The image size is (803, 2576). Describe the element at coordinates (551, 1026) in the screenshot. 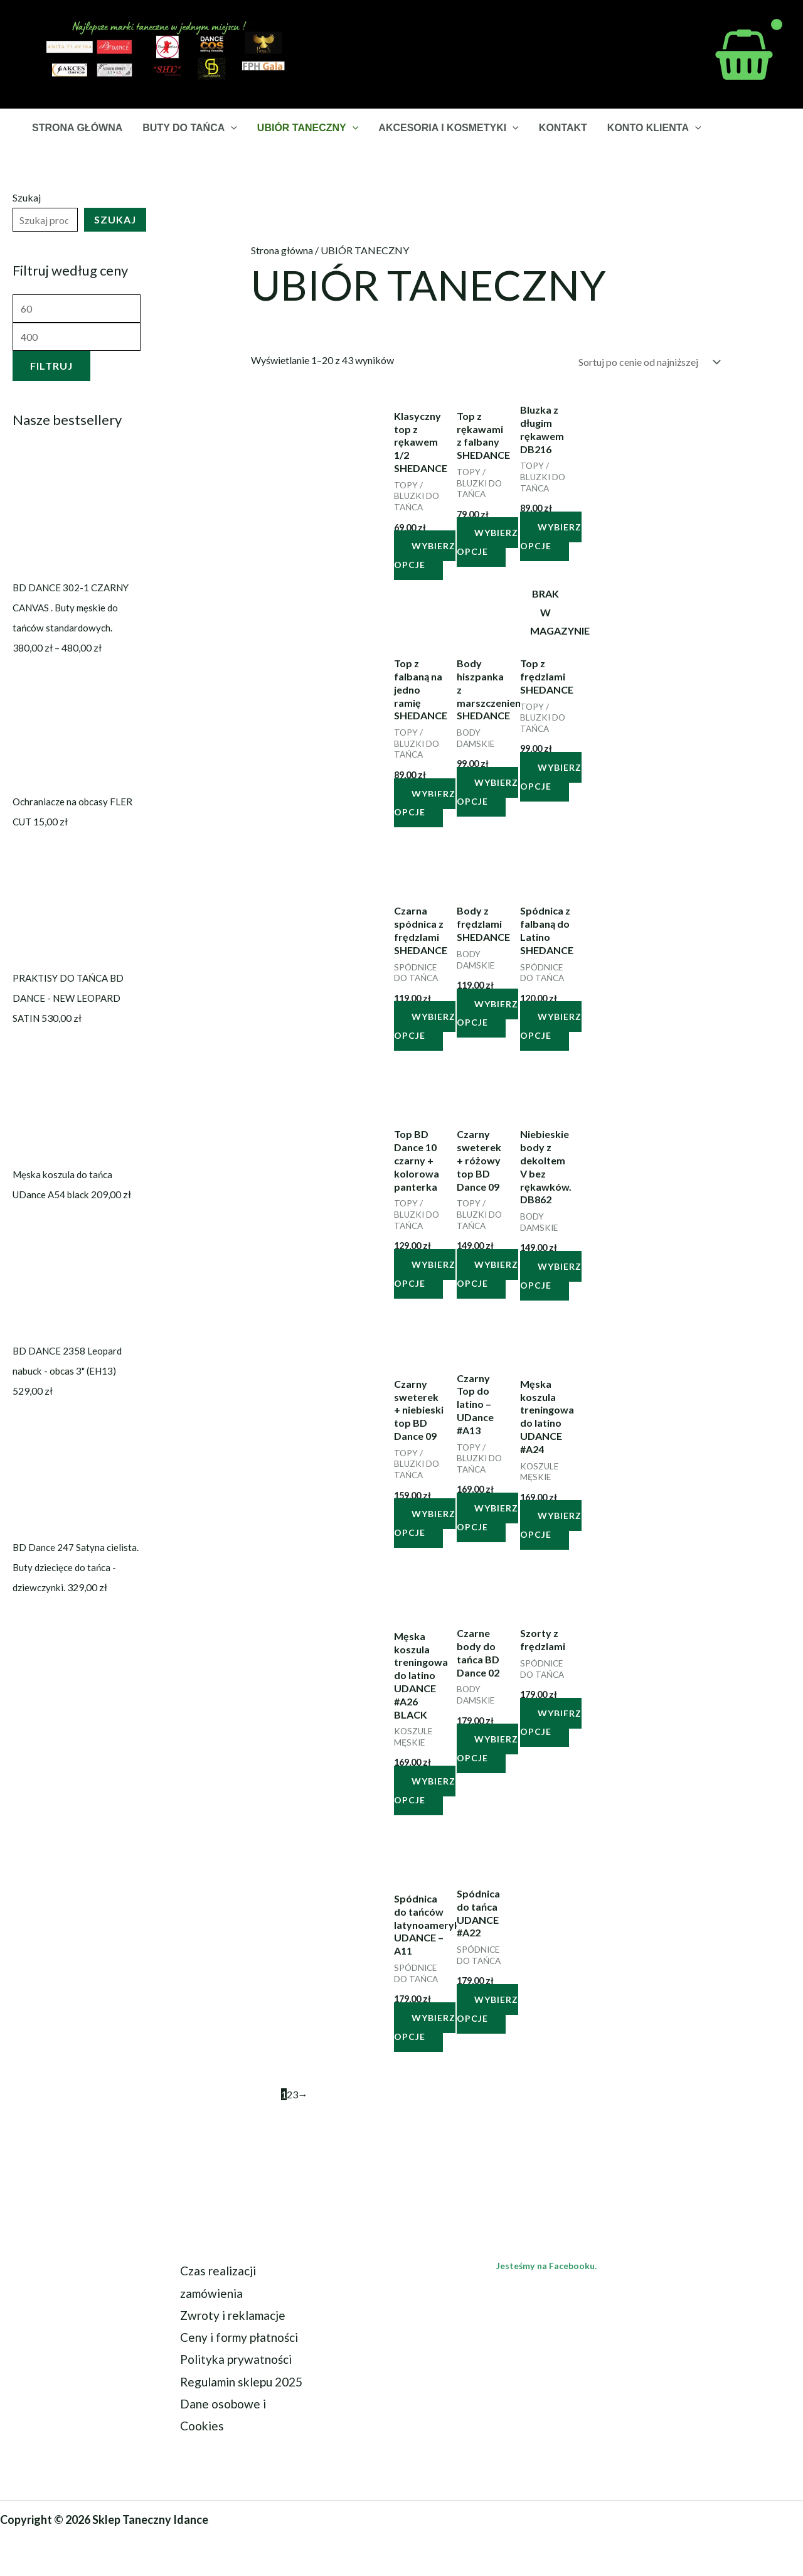

I see `Wybierz opcje [Wybierz opcje dla „Spódnica z falbaną do Latino SHEDANCE”]` at that location.